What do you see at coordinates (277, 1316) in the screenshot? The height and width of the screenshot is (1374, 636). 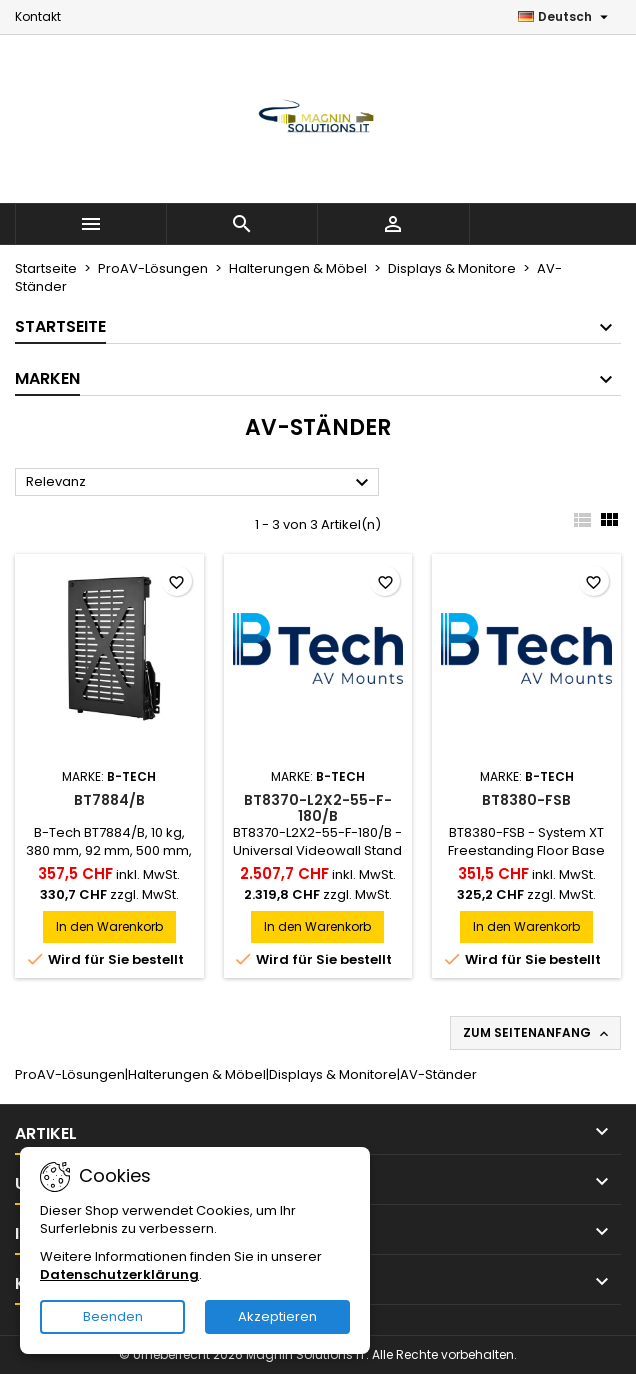 I see `Akzeptieren` at bounding box center [277, 1316].